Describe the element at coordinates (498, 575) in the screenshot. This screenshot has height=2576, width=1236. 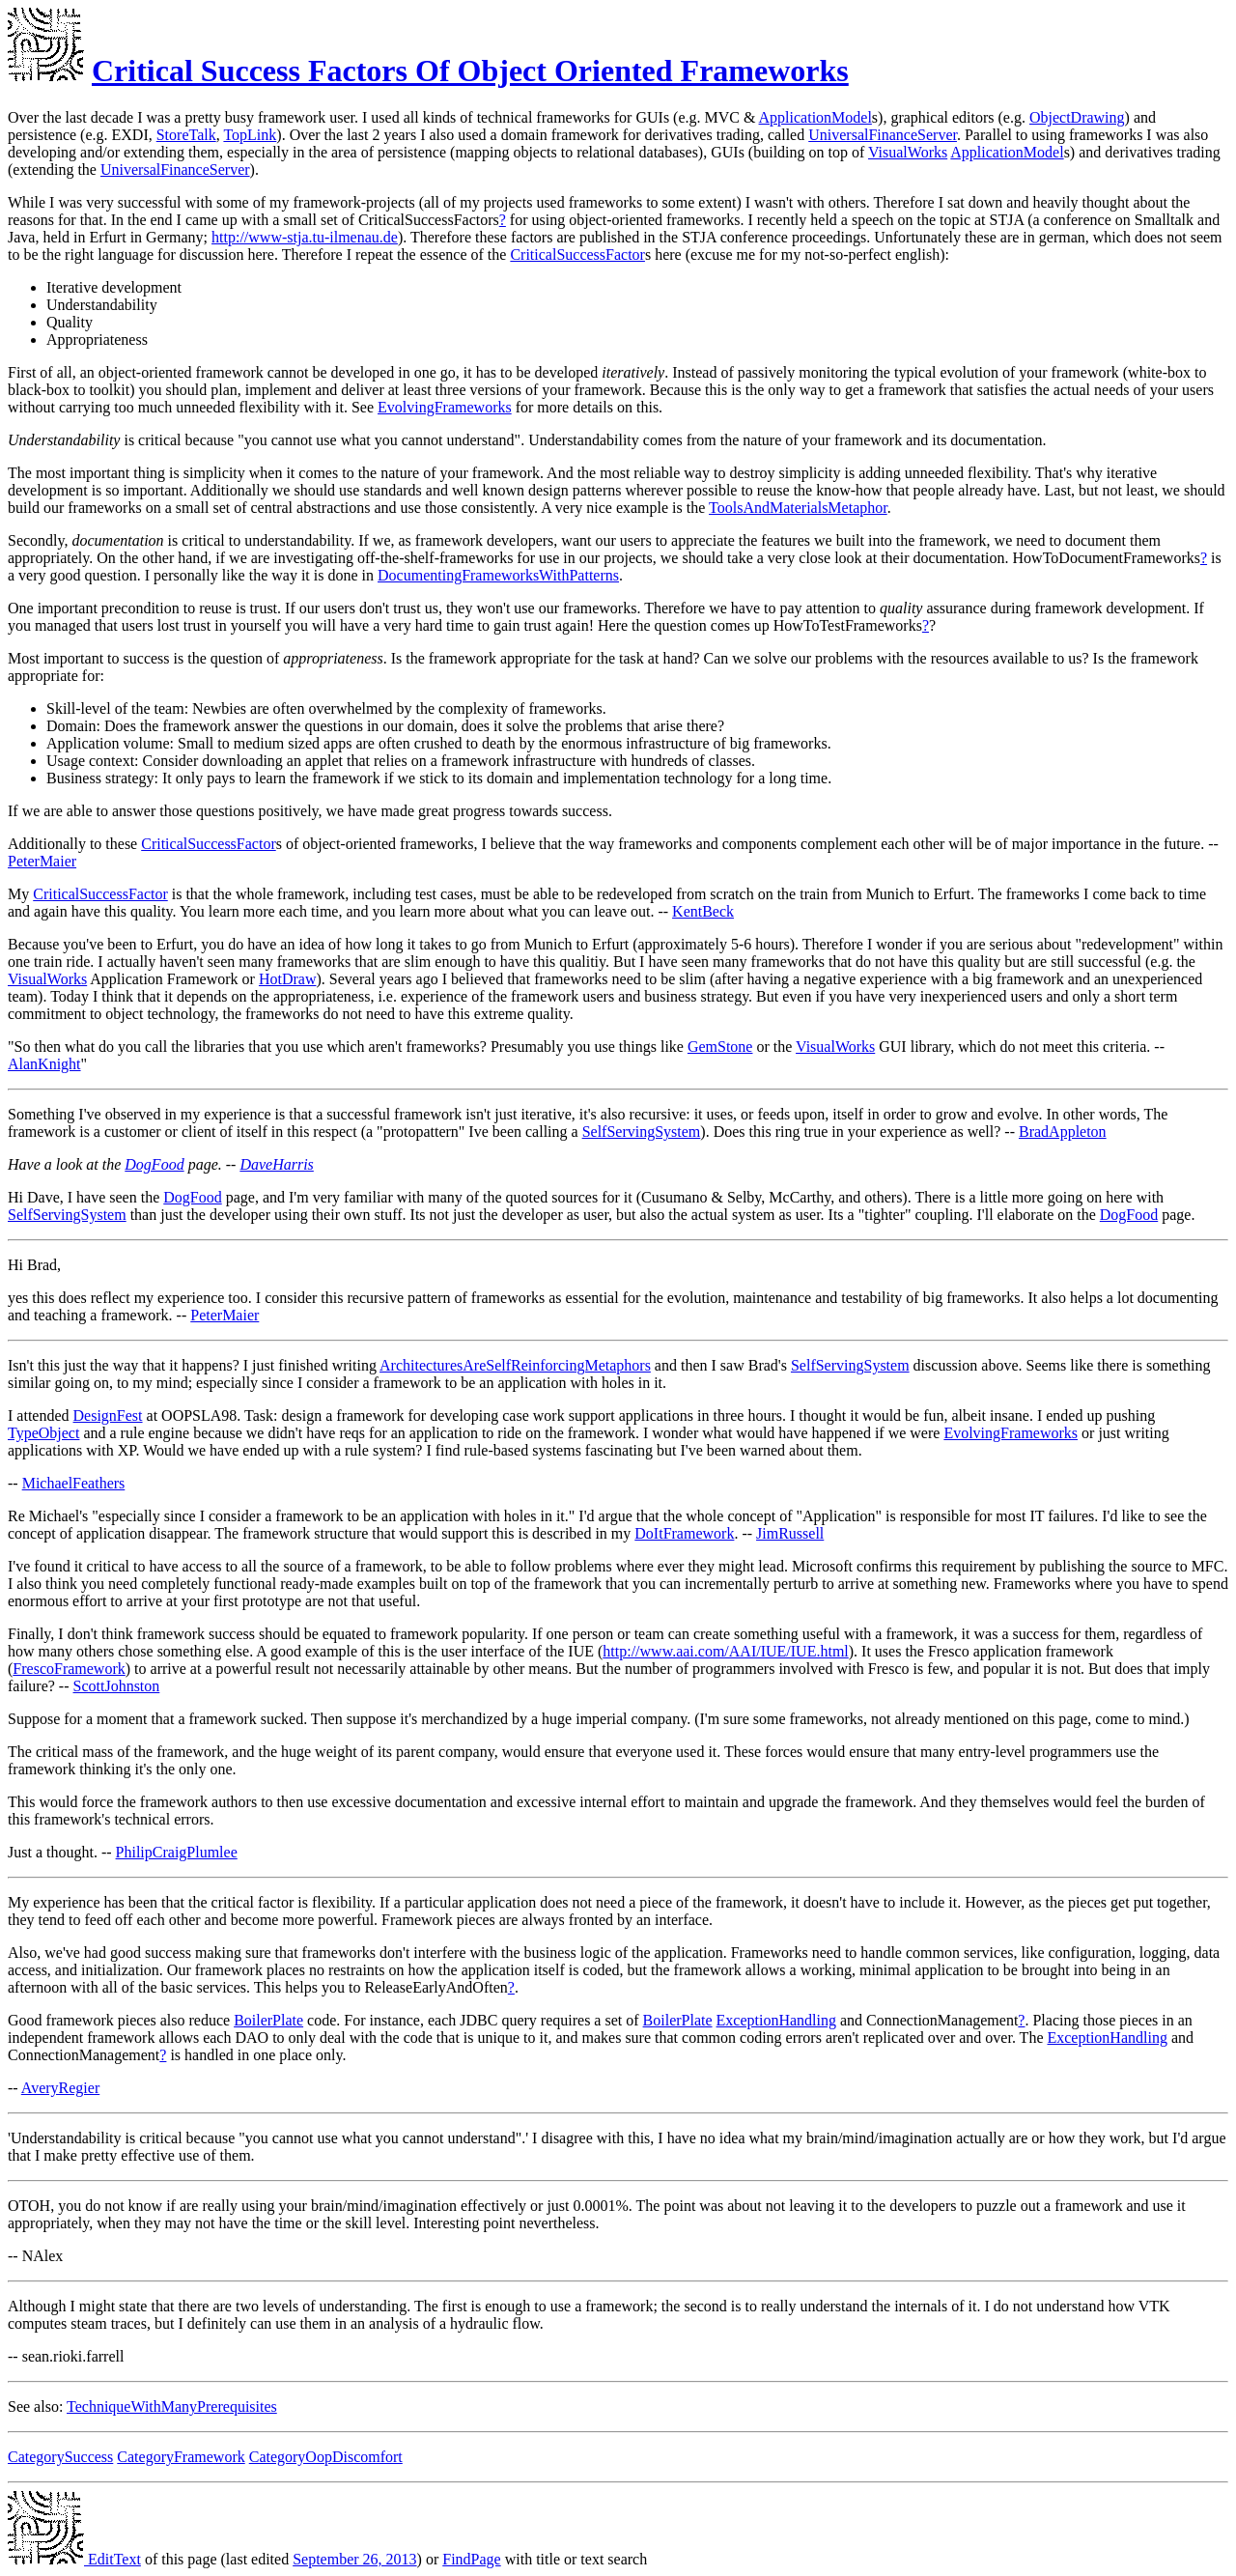
I see `DocumentingFrameworksWithPatterns` at that location.